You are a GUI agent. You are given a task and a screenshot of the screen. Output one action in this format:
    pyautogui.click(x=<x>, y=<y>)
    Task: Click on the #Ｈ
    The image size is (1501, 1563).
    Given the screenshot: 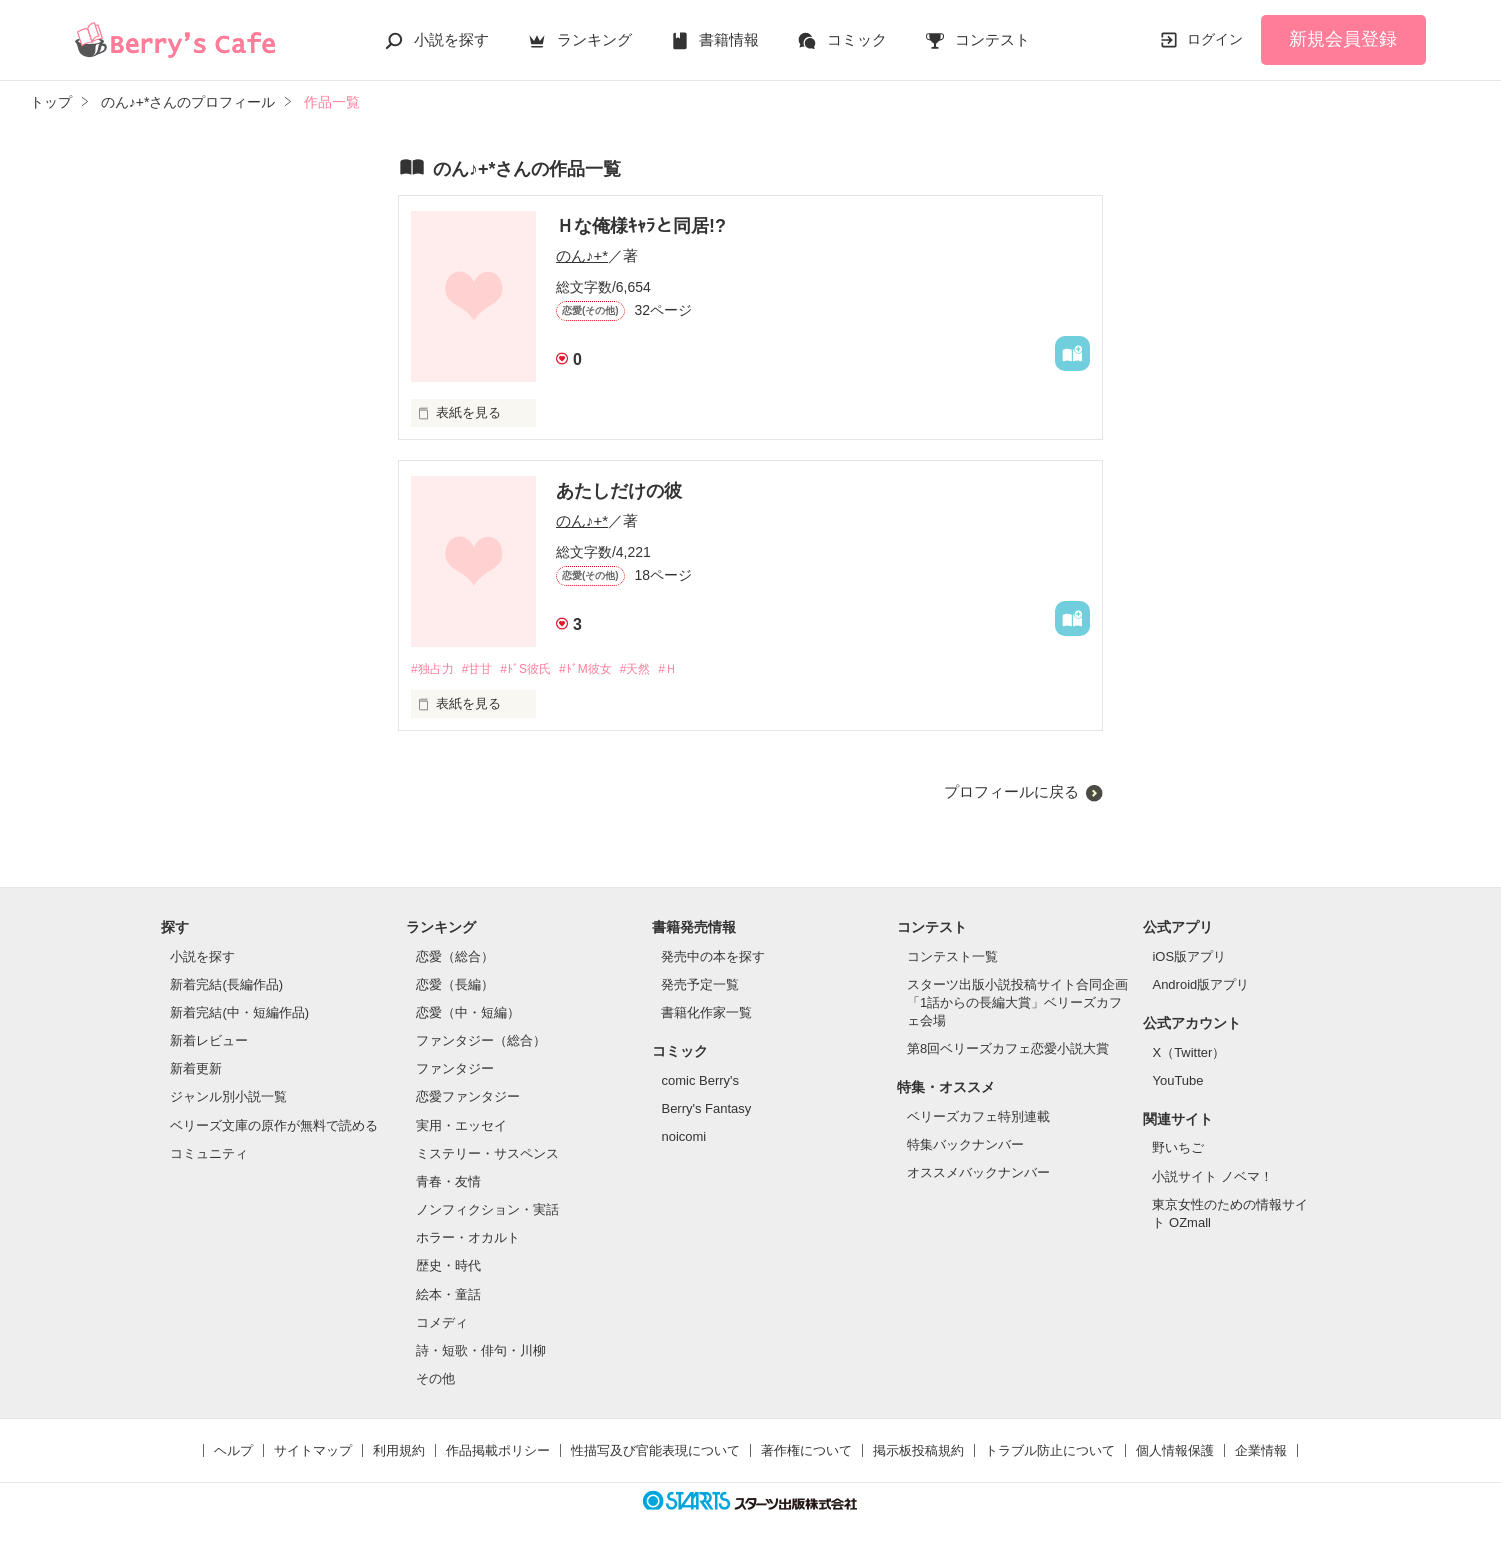 What is the action you would take?
    pyautogui.click(x=698, y=669)
    